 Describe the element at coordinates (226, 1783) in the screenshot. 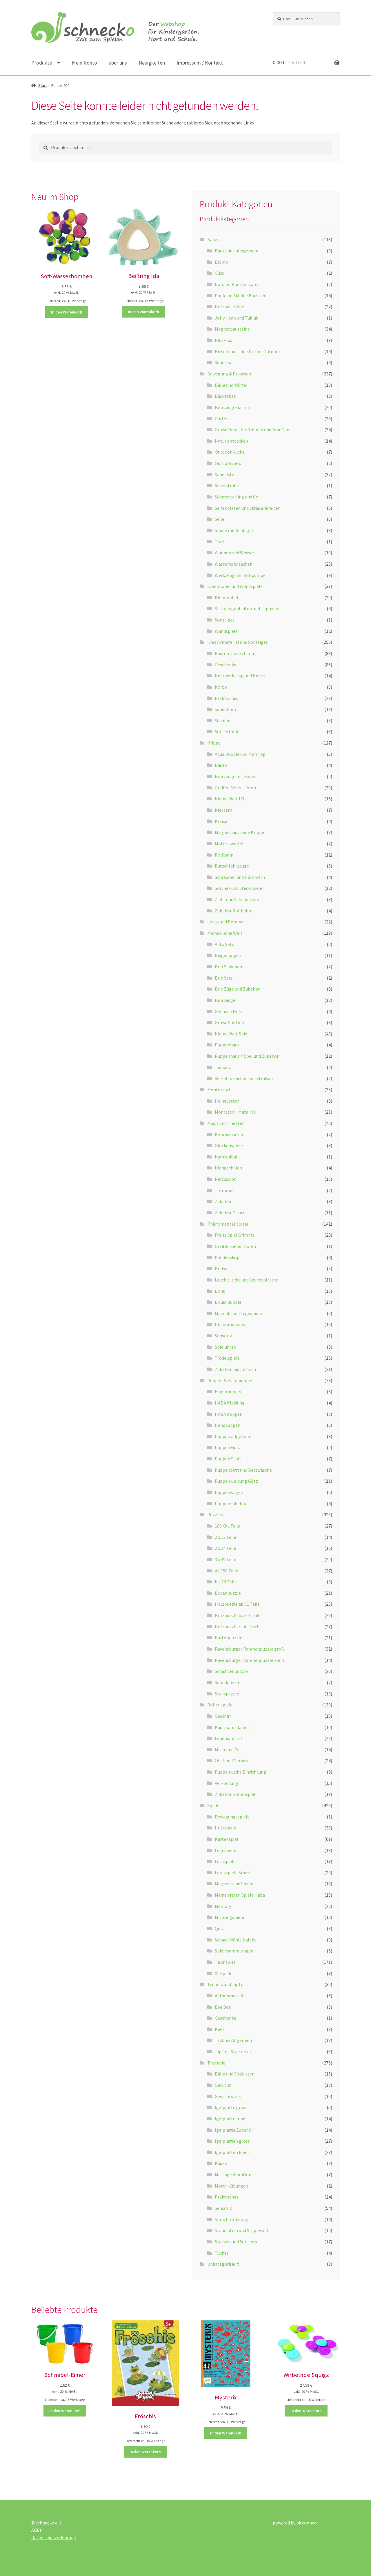

I see `Verkleidung` at that location.